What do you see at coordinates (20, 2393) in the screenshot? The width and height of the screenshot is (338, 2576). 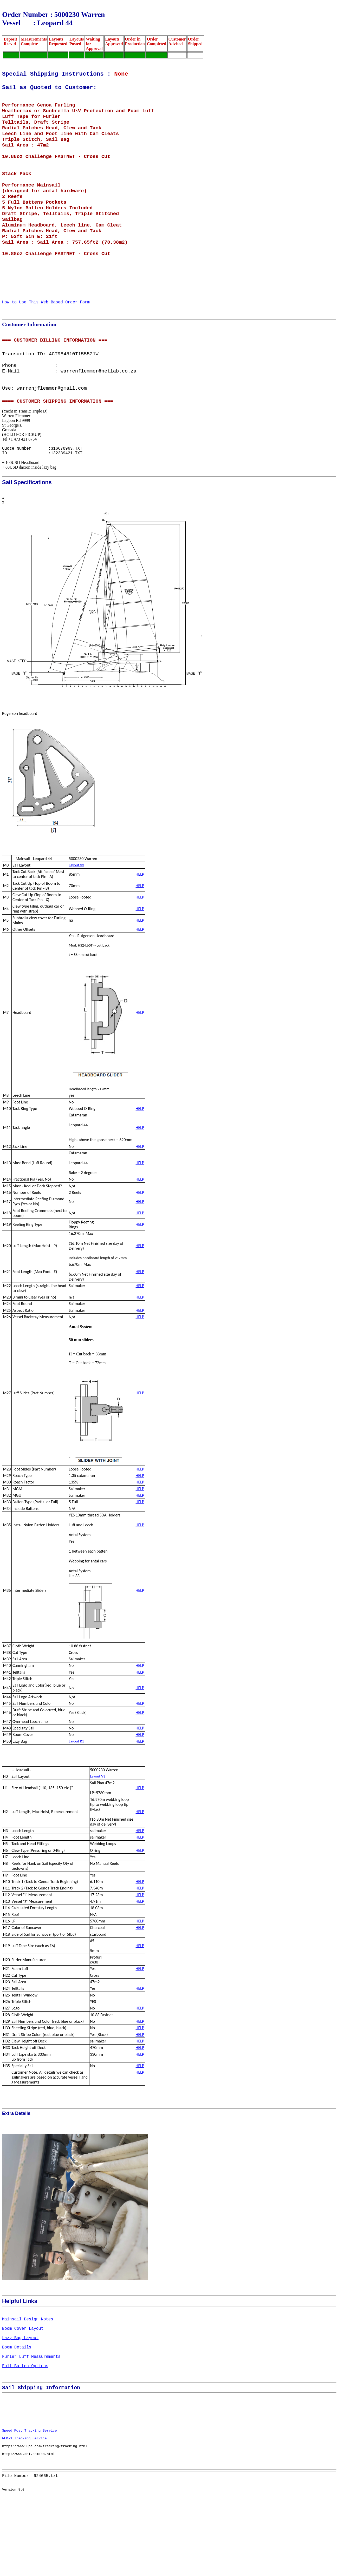 I see `Lazy Bag Layout` at bounding box center [20, 2393].